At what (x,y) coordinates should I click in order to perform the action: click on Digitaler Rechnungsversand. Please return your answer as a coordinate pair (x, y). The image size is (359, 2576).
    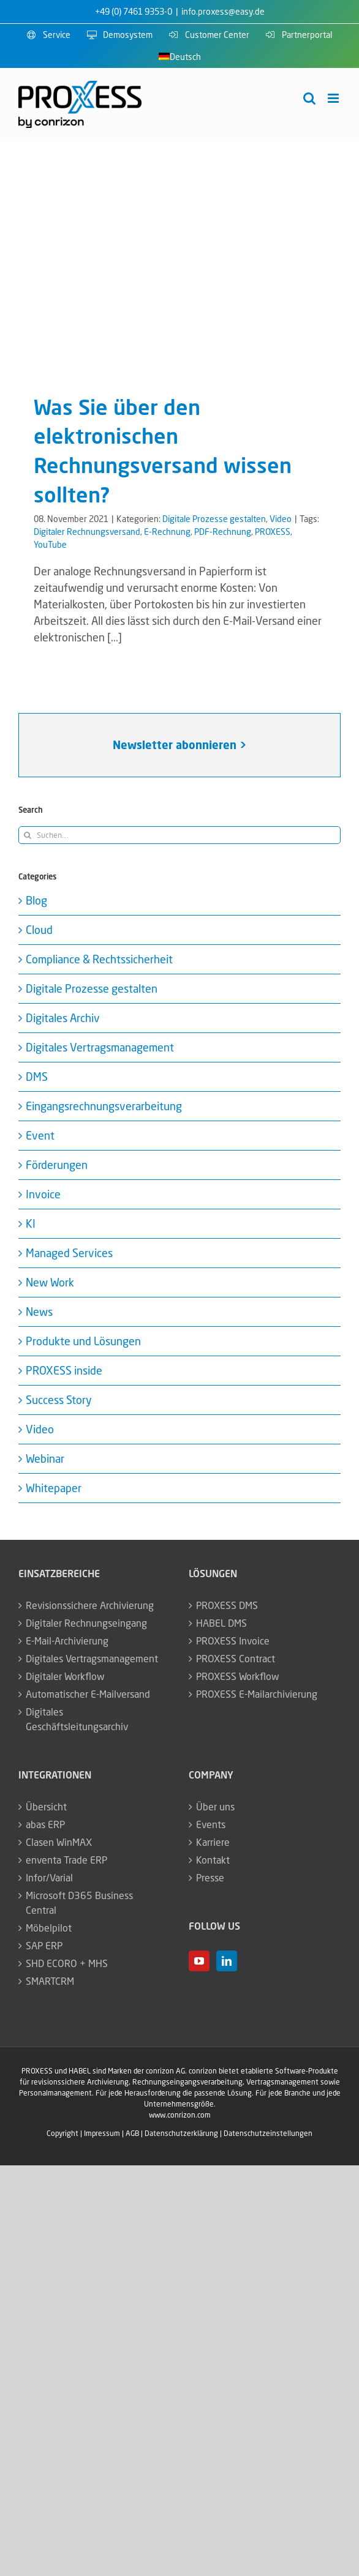
    Looking at the image, I should click on (87, 531).